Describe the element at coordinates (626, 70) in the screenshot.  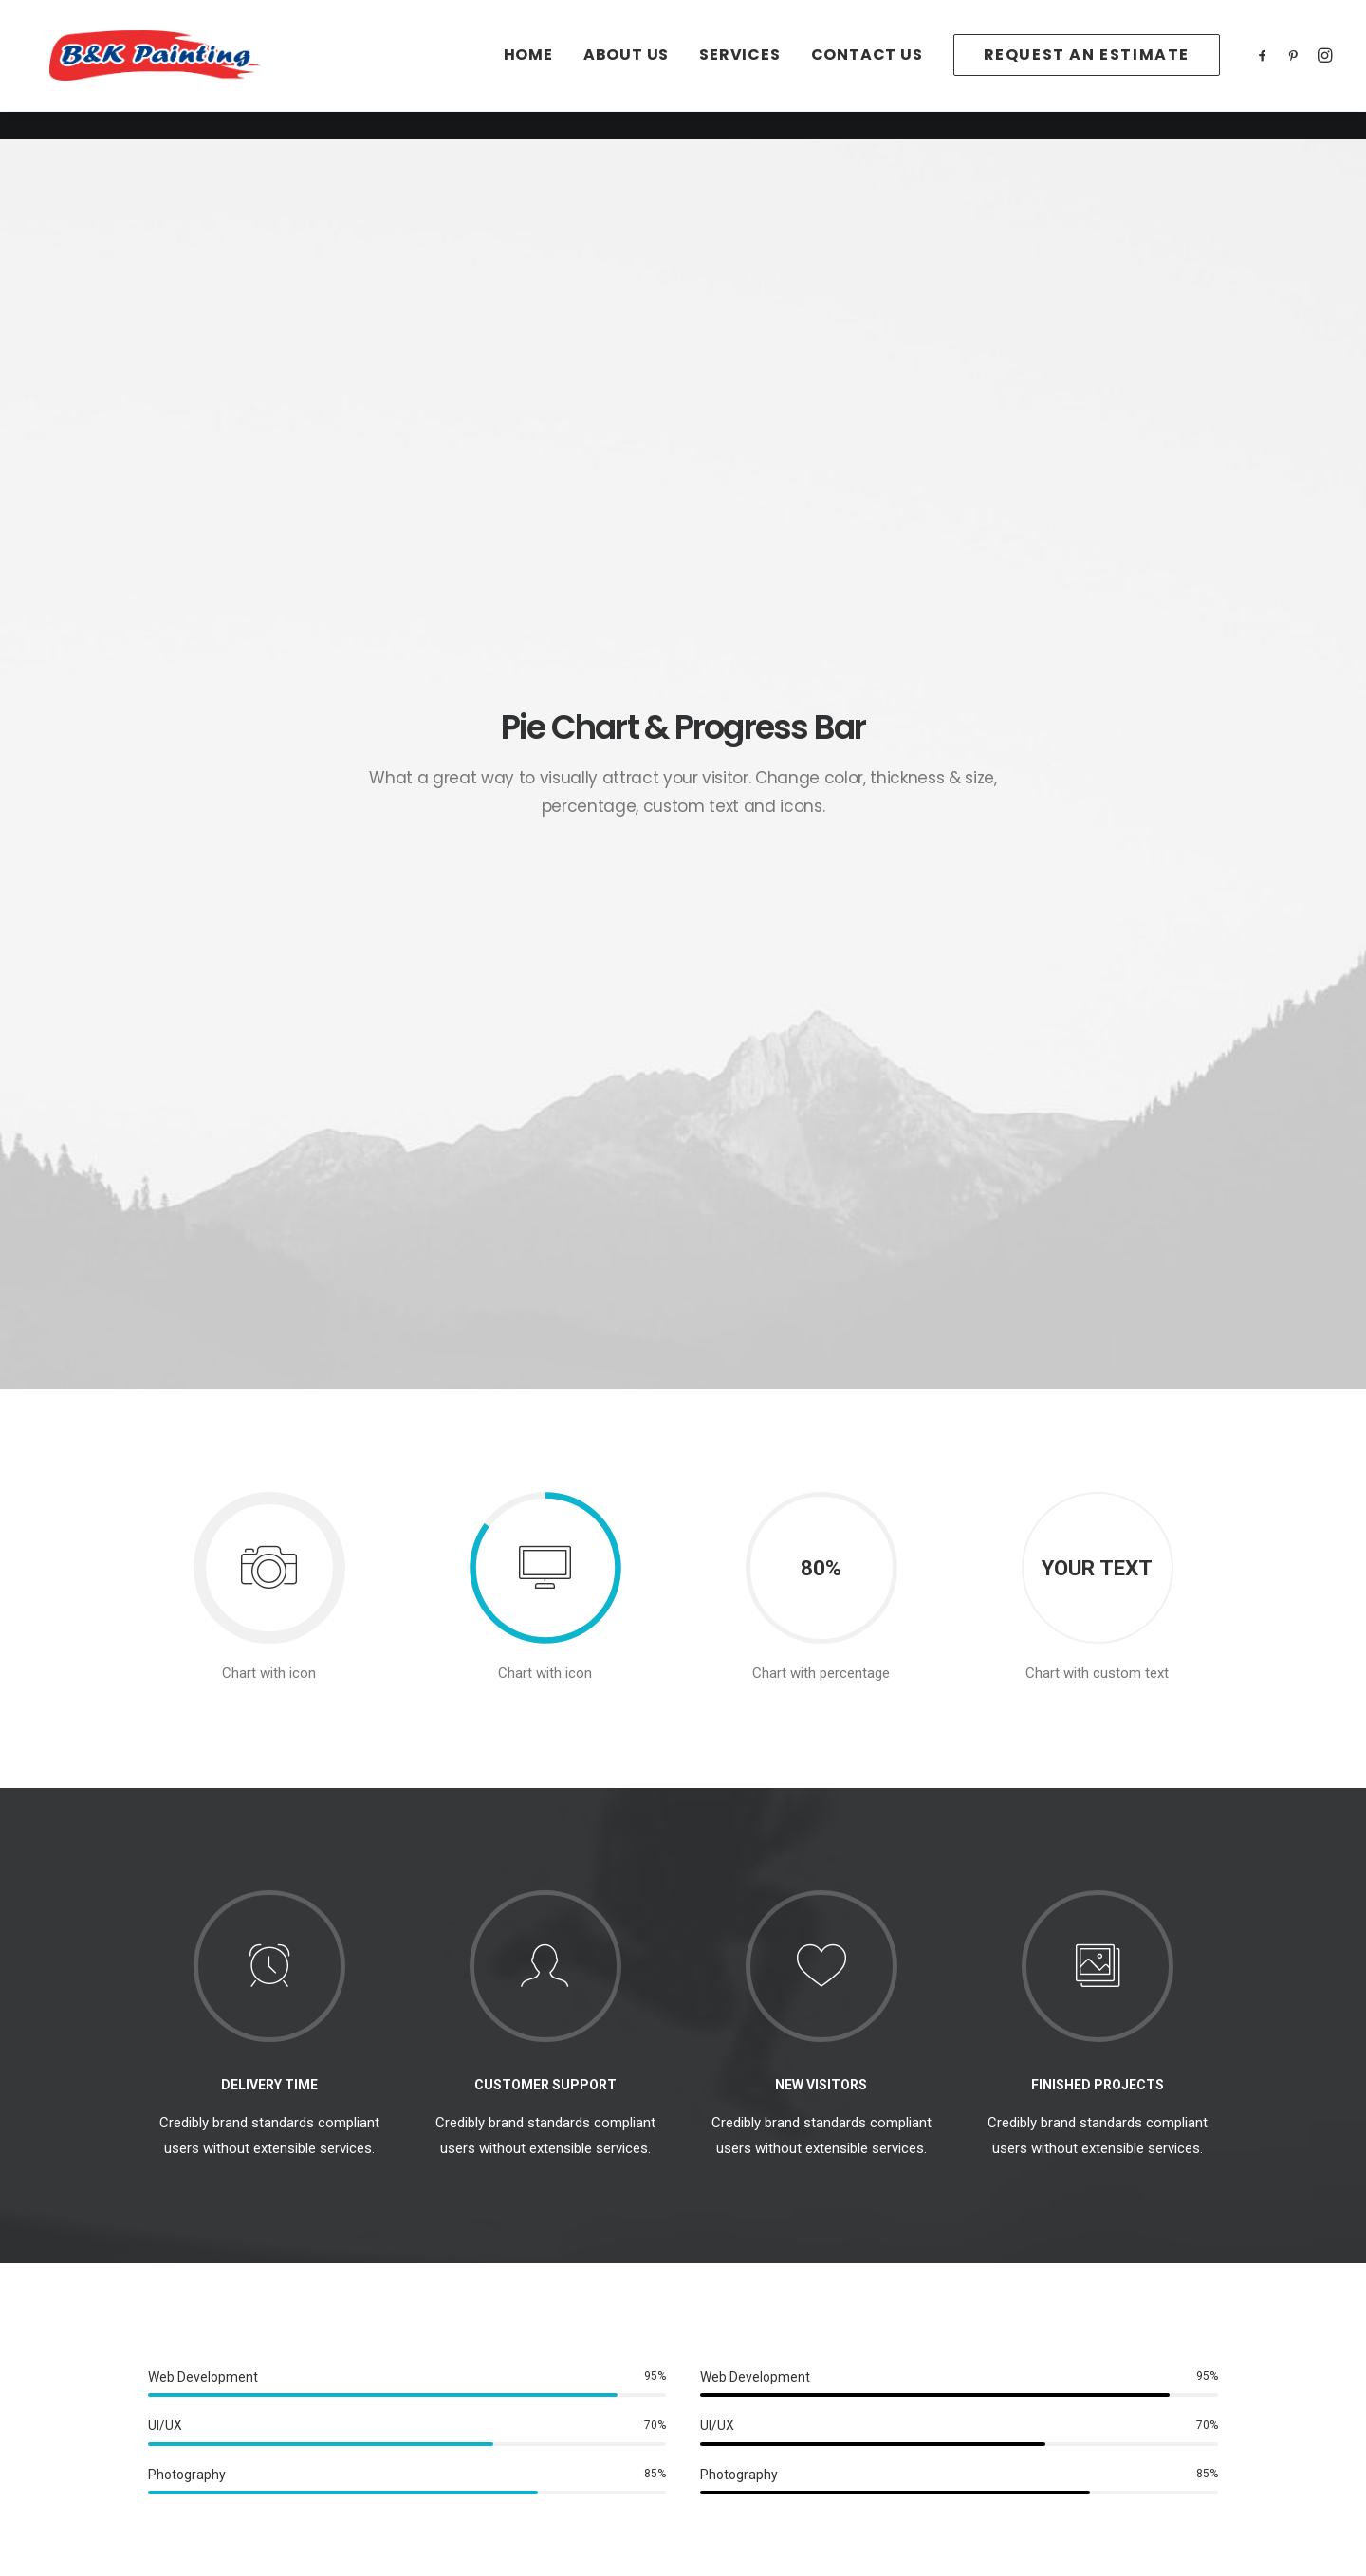
I see `About Us` at that location.